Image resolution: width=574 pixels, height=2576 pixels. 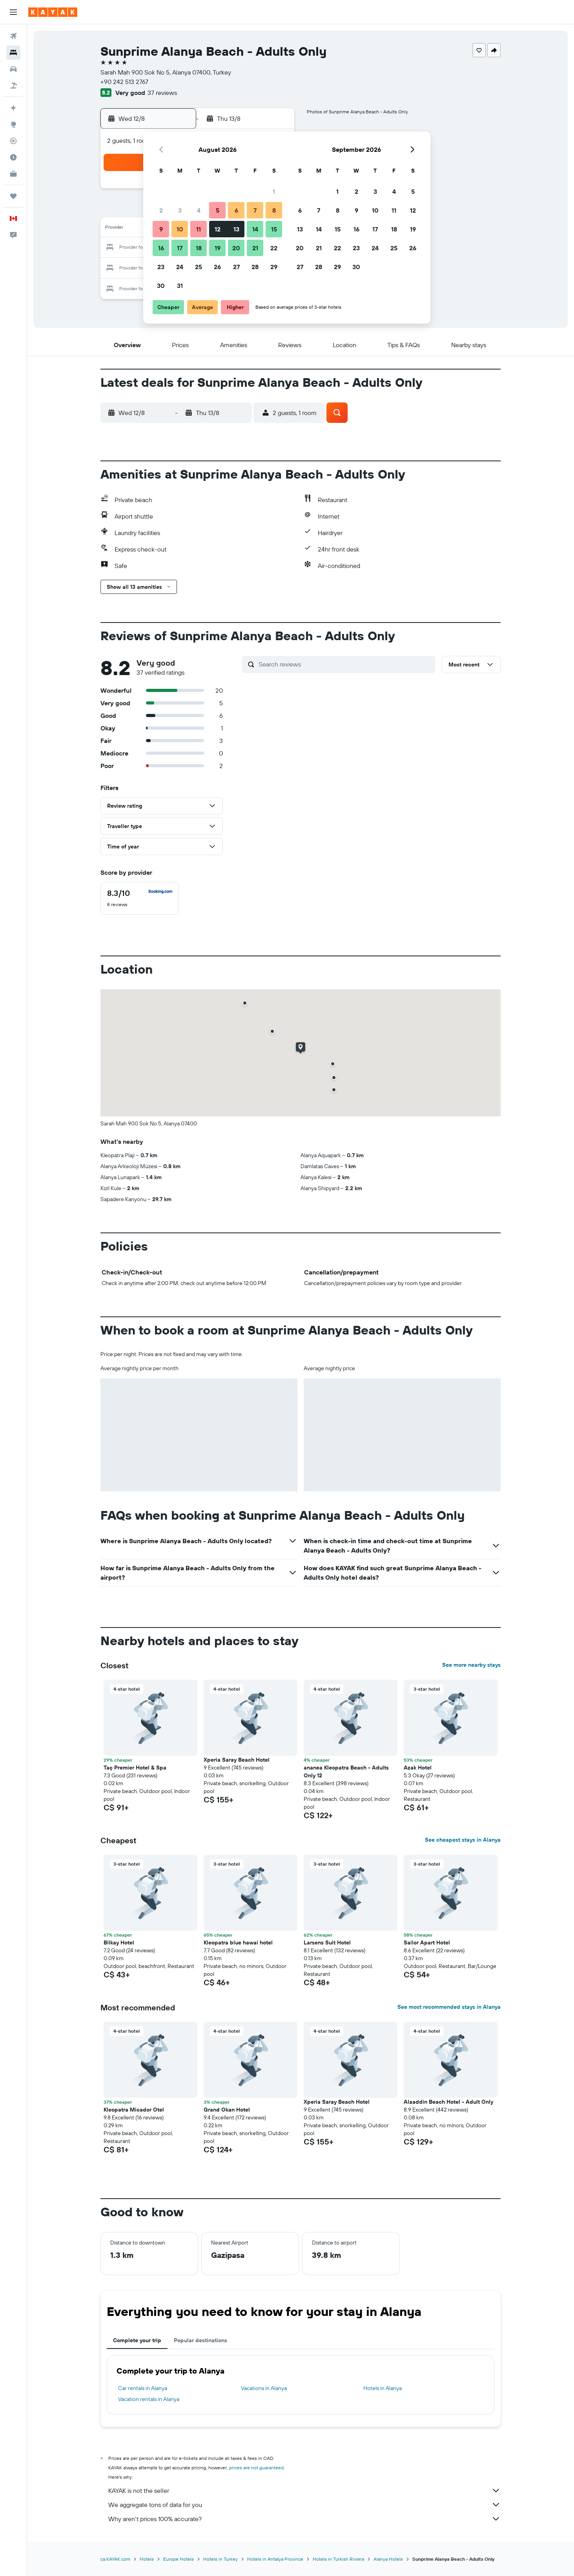 I want to click on 27 [button], so click(x=236, y=267).